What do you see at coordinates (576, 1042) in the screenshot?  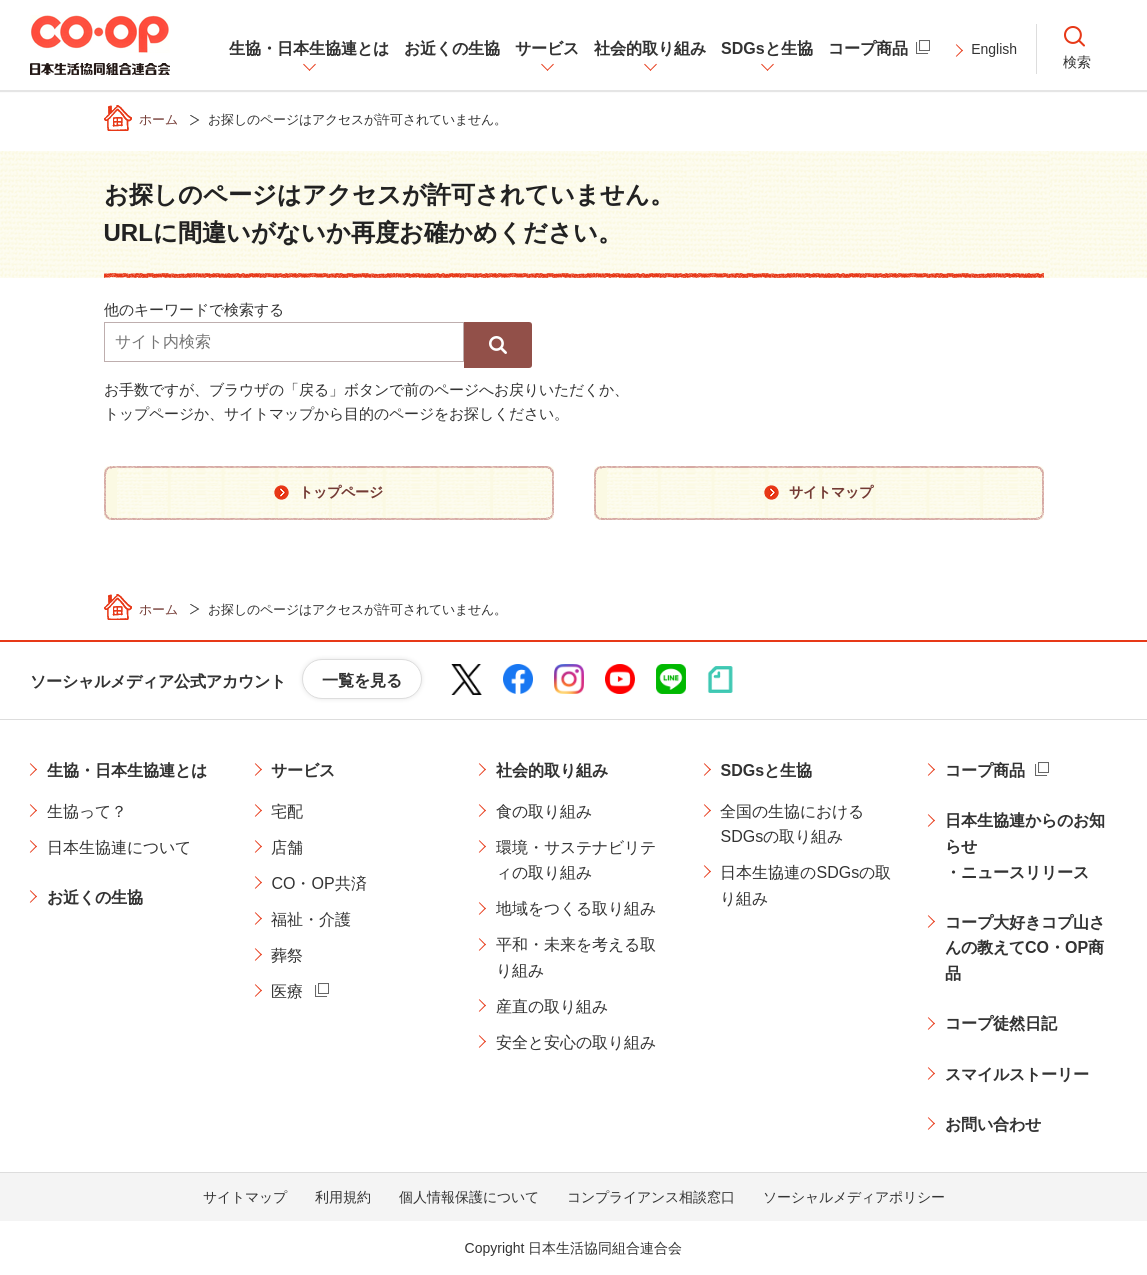 I see `安全と安心の取り組み` at bounding box center [576, 1042].